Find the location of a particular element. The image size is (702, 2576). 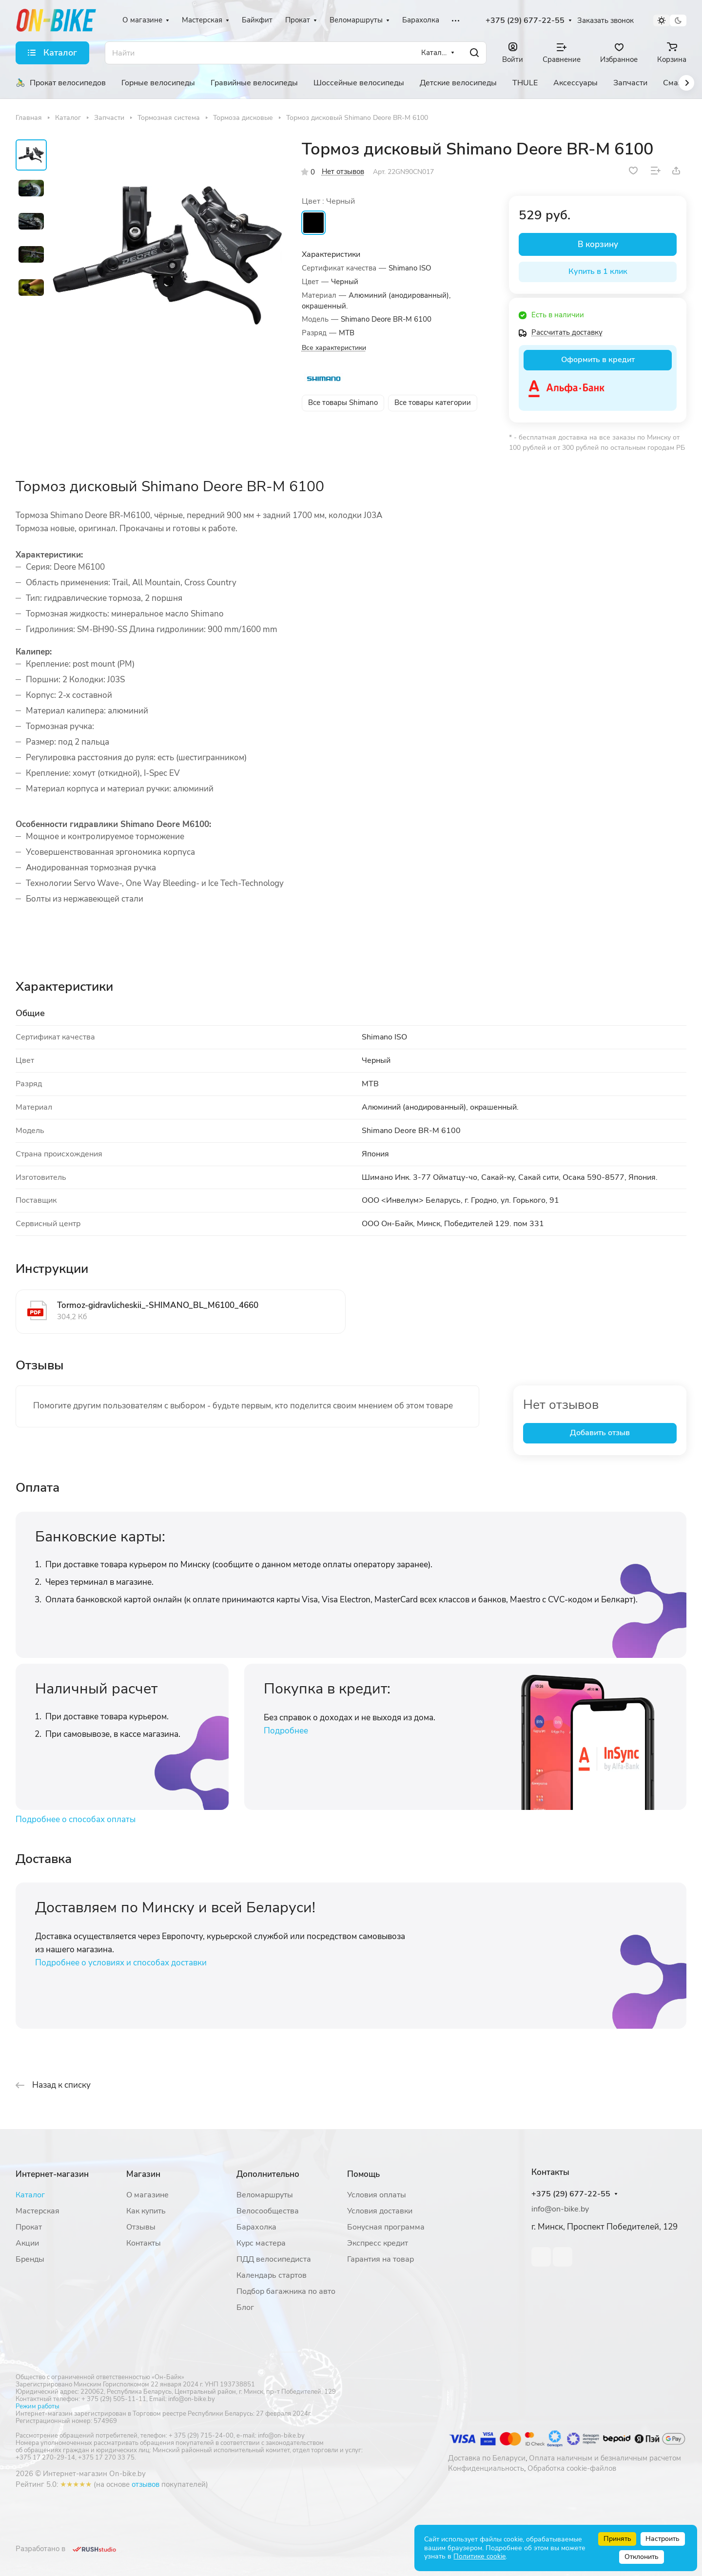

Политике cookie is located at coordinates (479, 2556).